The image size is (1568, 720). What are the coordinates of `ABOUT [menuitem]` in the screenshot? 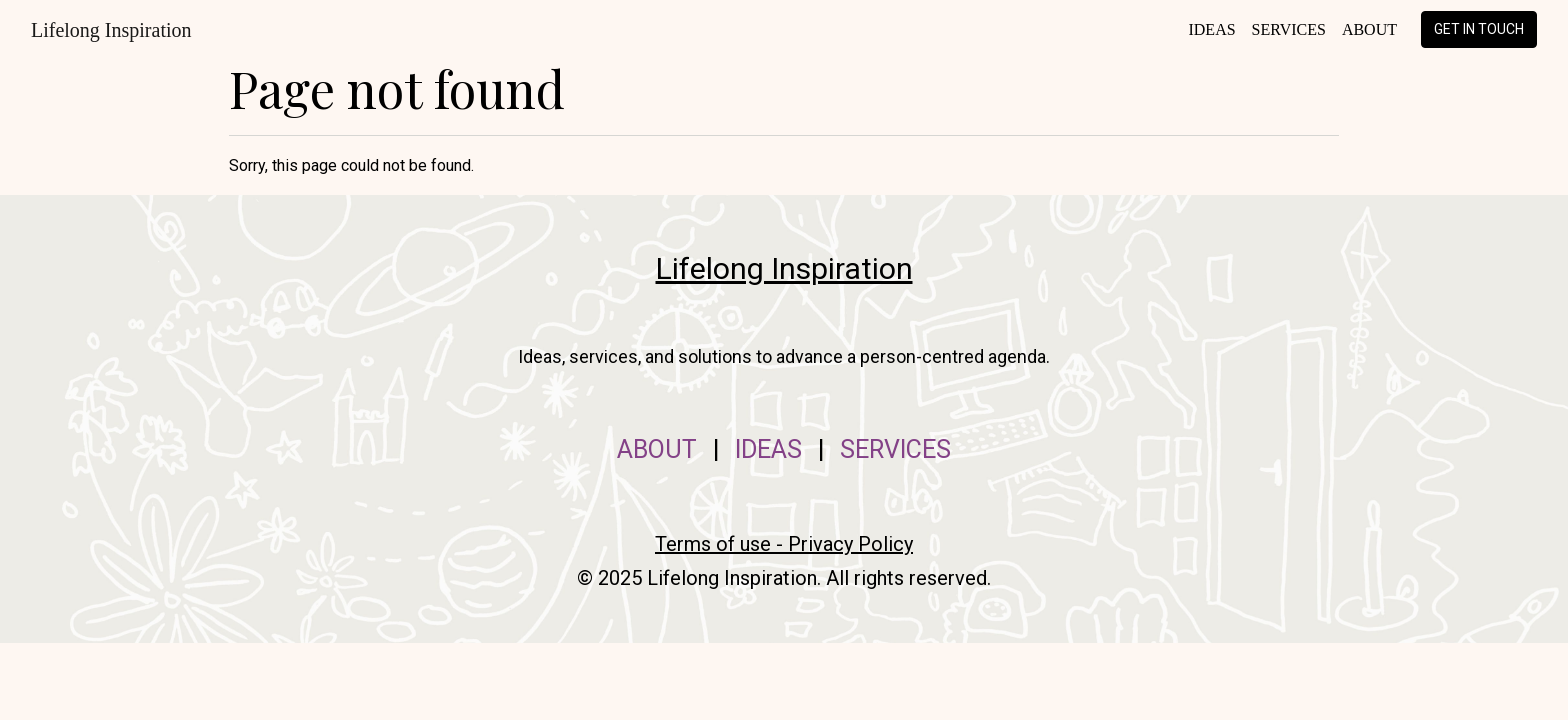 It's located at (657, 449).